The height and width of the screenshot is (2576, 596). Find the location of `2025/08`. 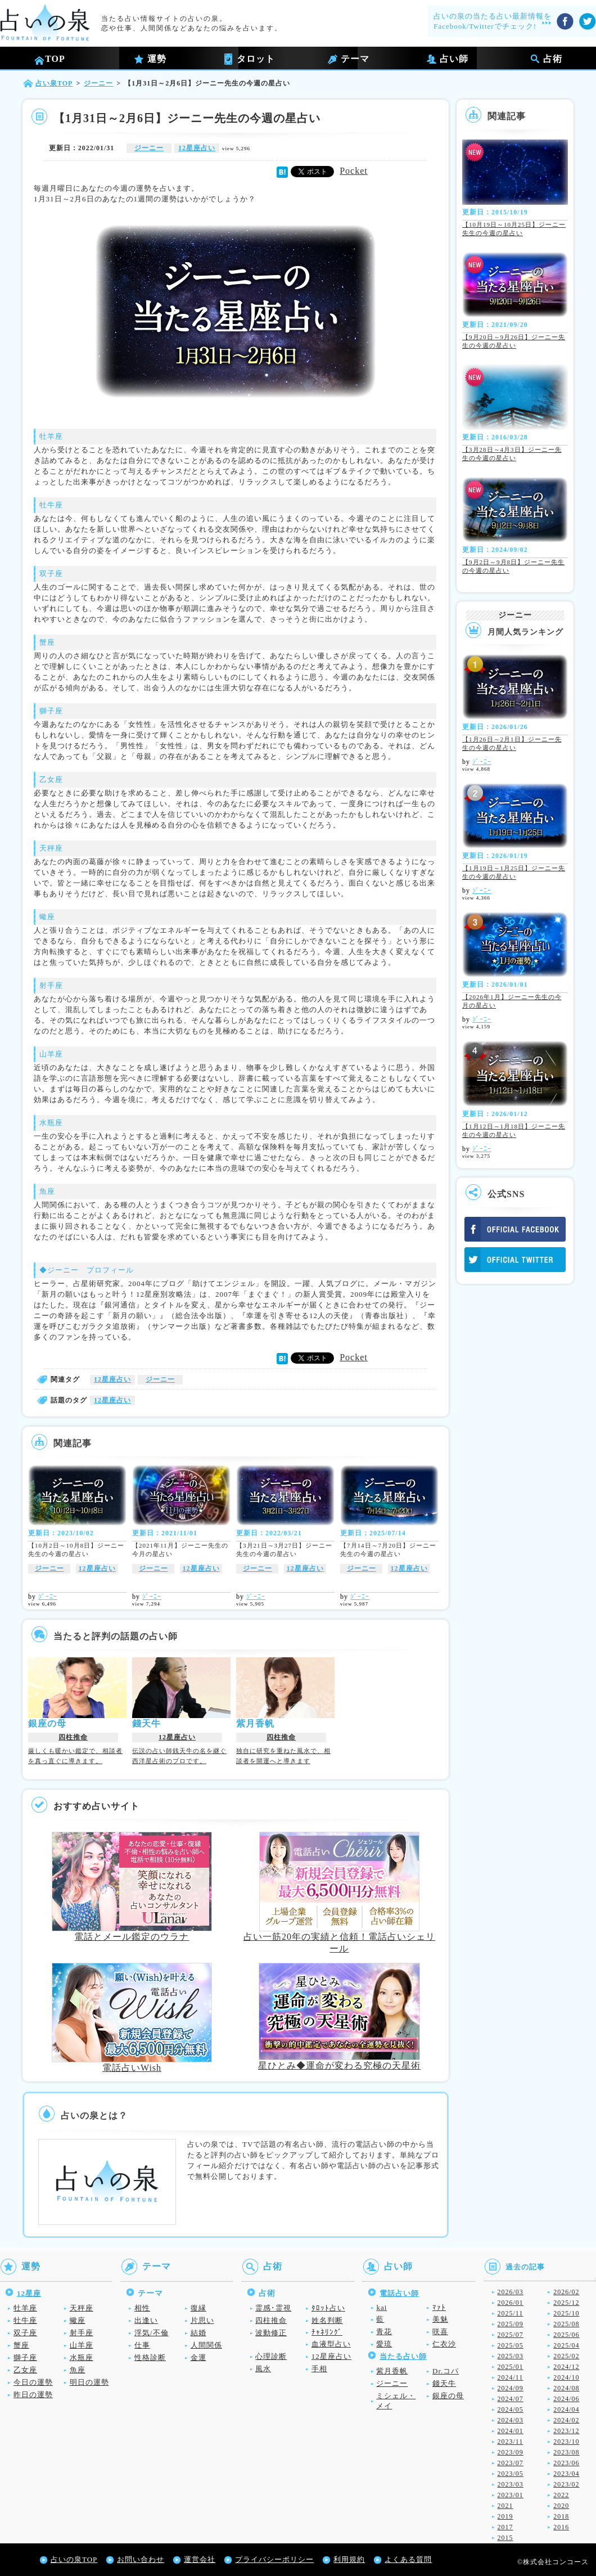

2025/08 is located at coordinates (566, 2324).